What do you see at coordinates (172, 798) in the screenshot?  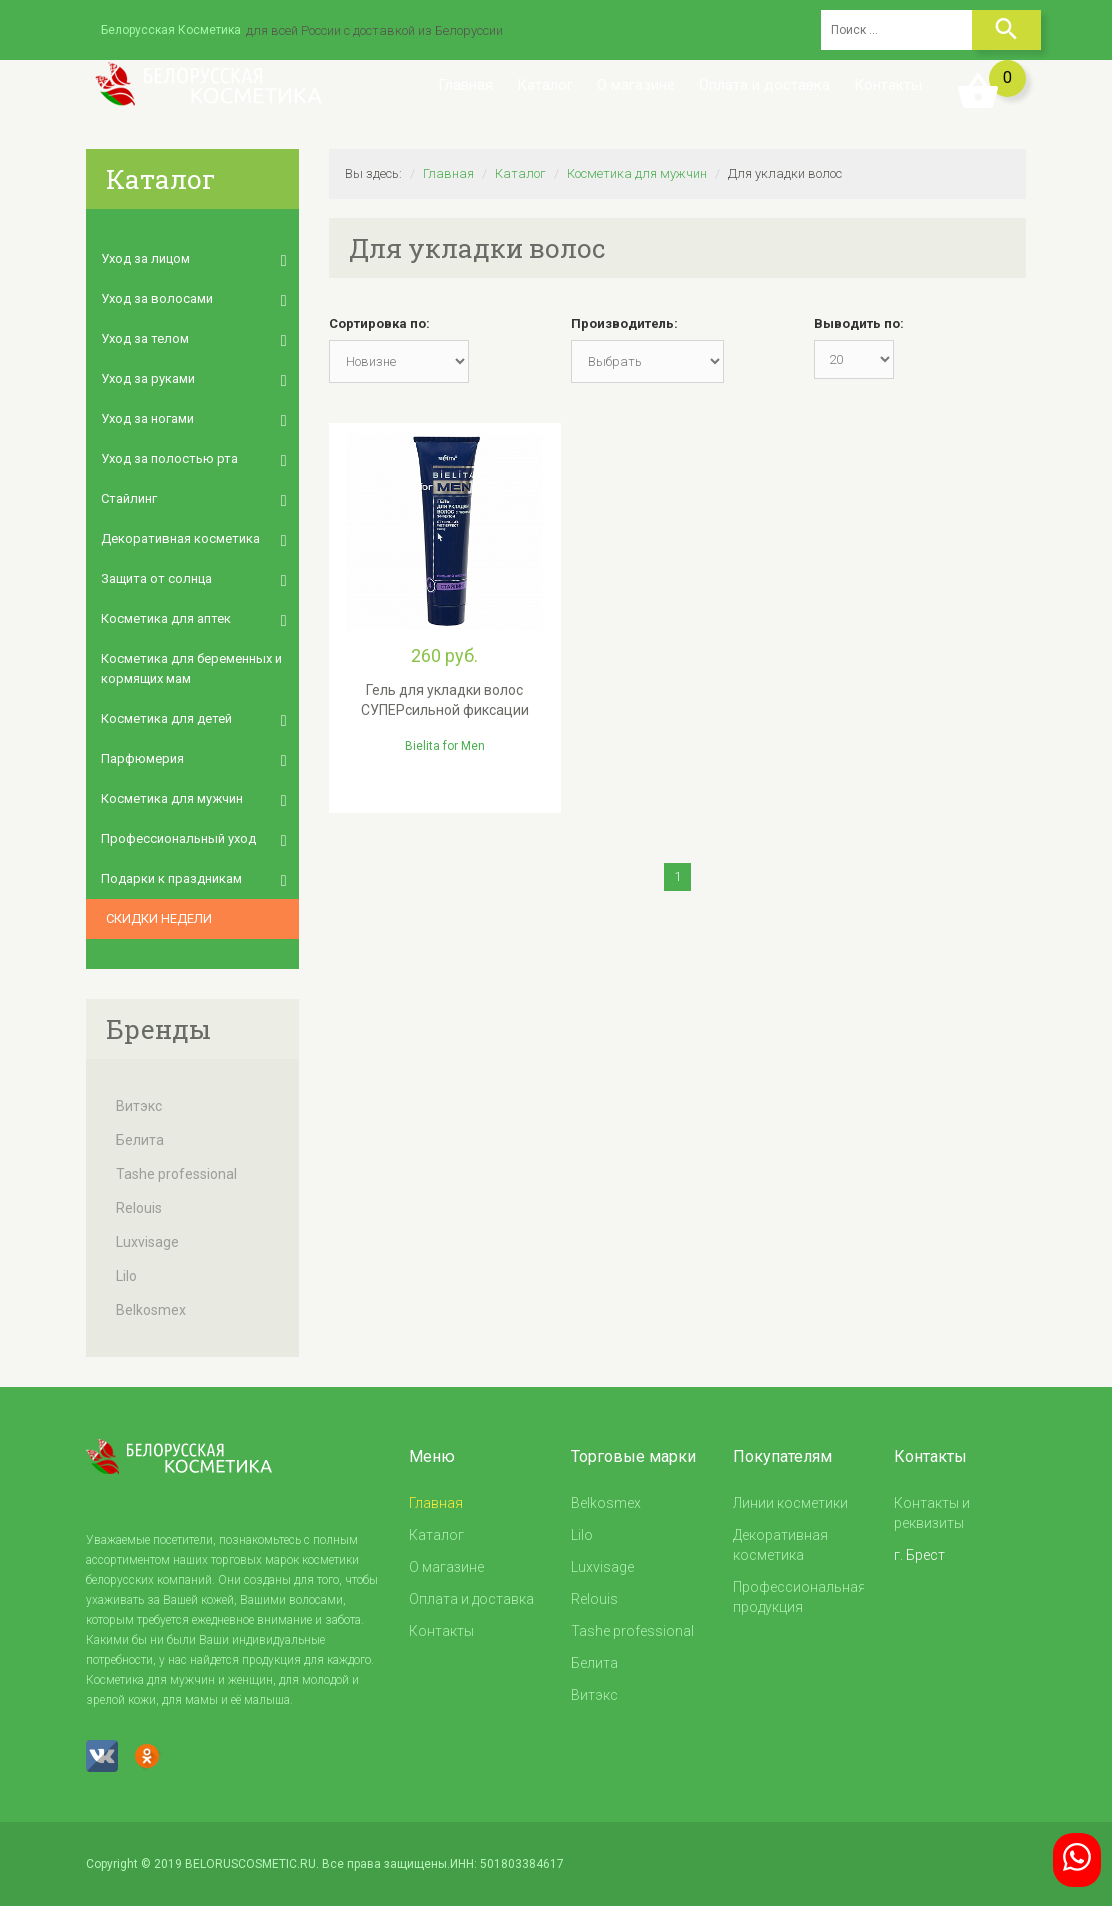 I see `Косметика для мужчин` at bounding box center [172, 798].